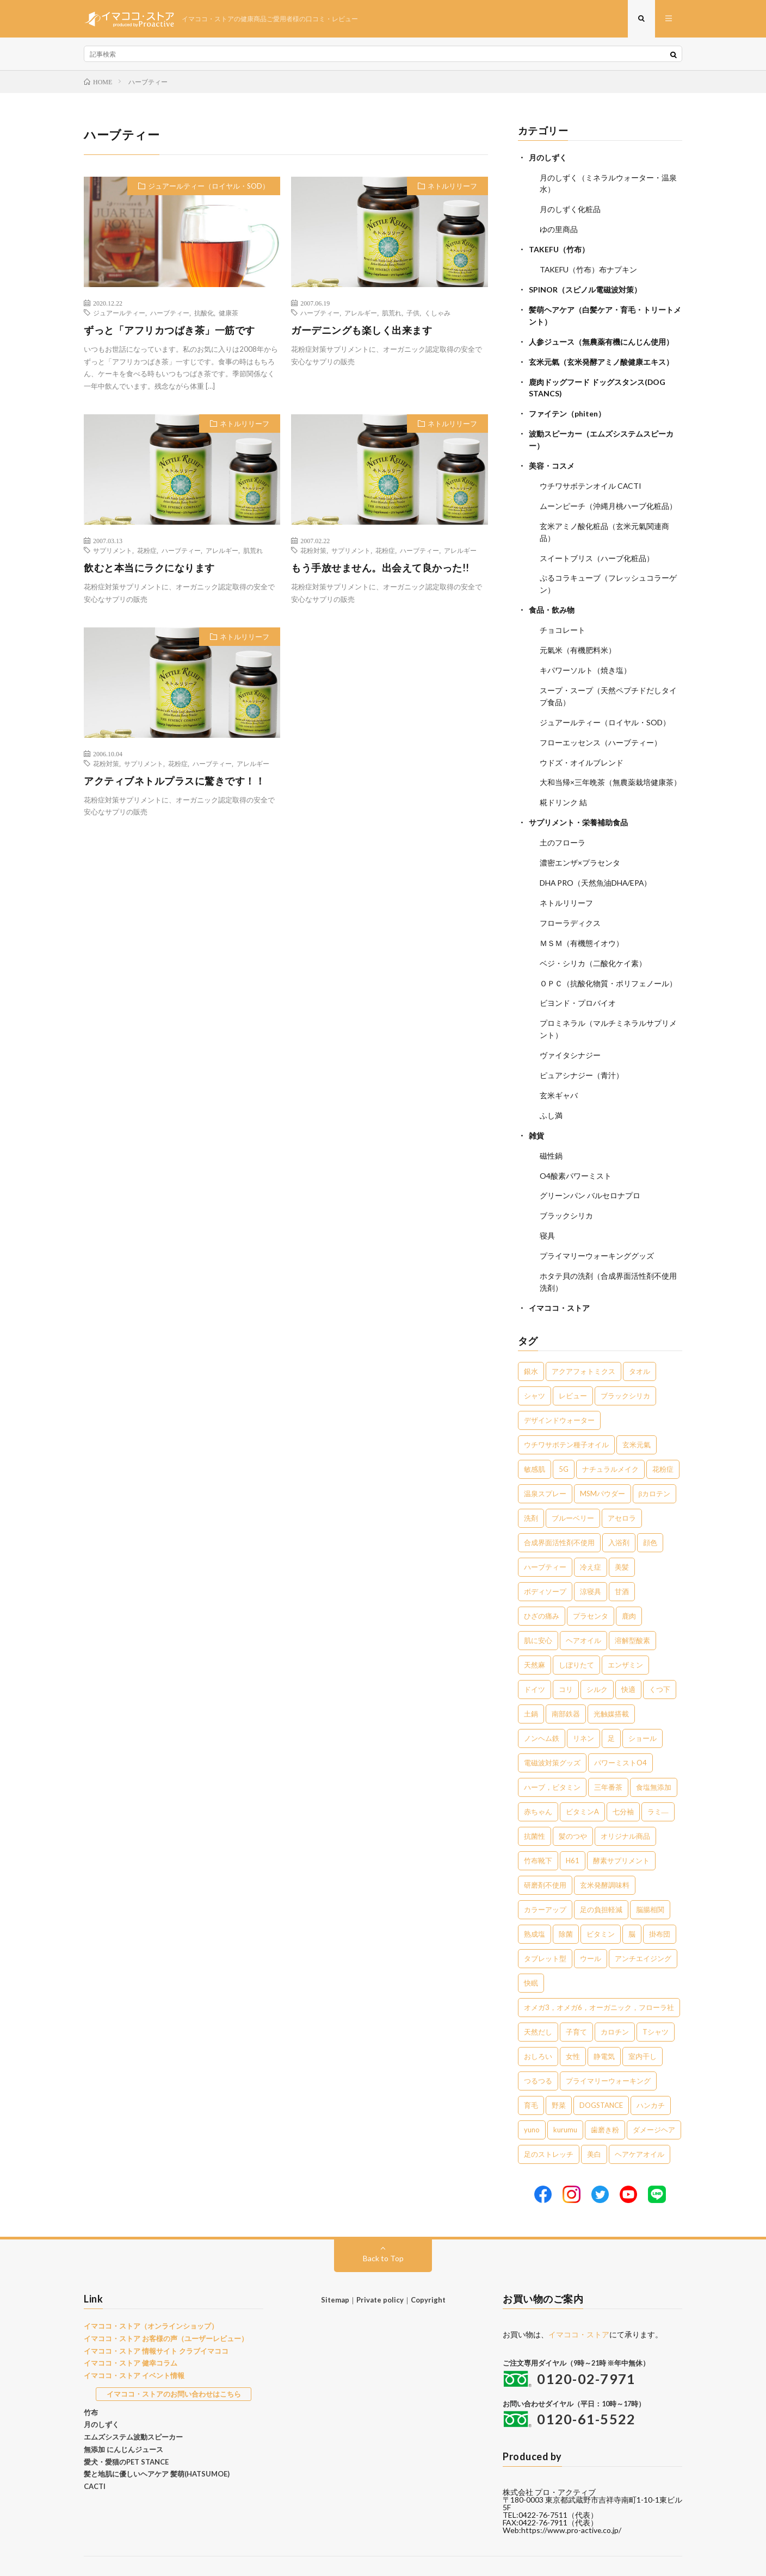 The width and height of the screenshot is (766, 2576). Describe the element at coordinates (608, 2050) in the screenshot. I see `プライマリーウォーキング [プライマリーウォーキング (1個の項目)]` at that location.